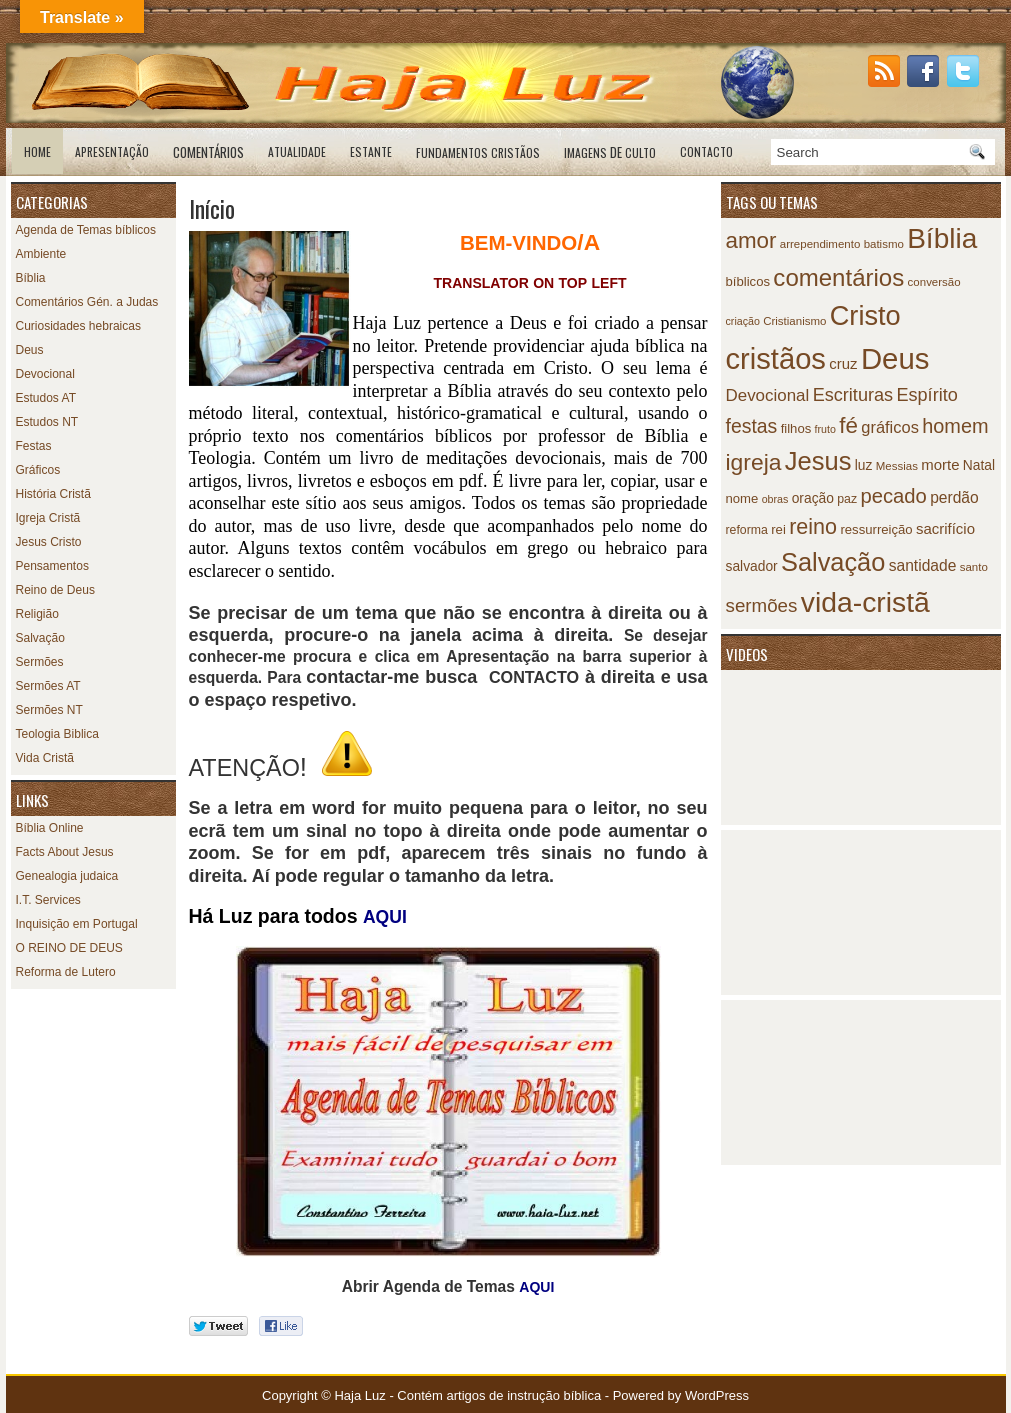 The width and height of the screenshot is (1011, 1413). Describe the element at coordinates (748, 281) in the screenshot. I see `bíblicos [bíblicos (9 itens)]` at that location.